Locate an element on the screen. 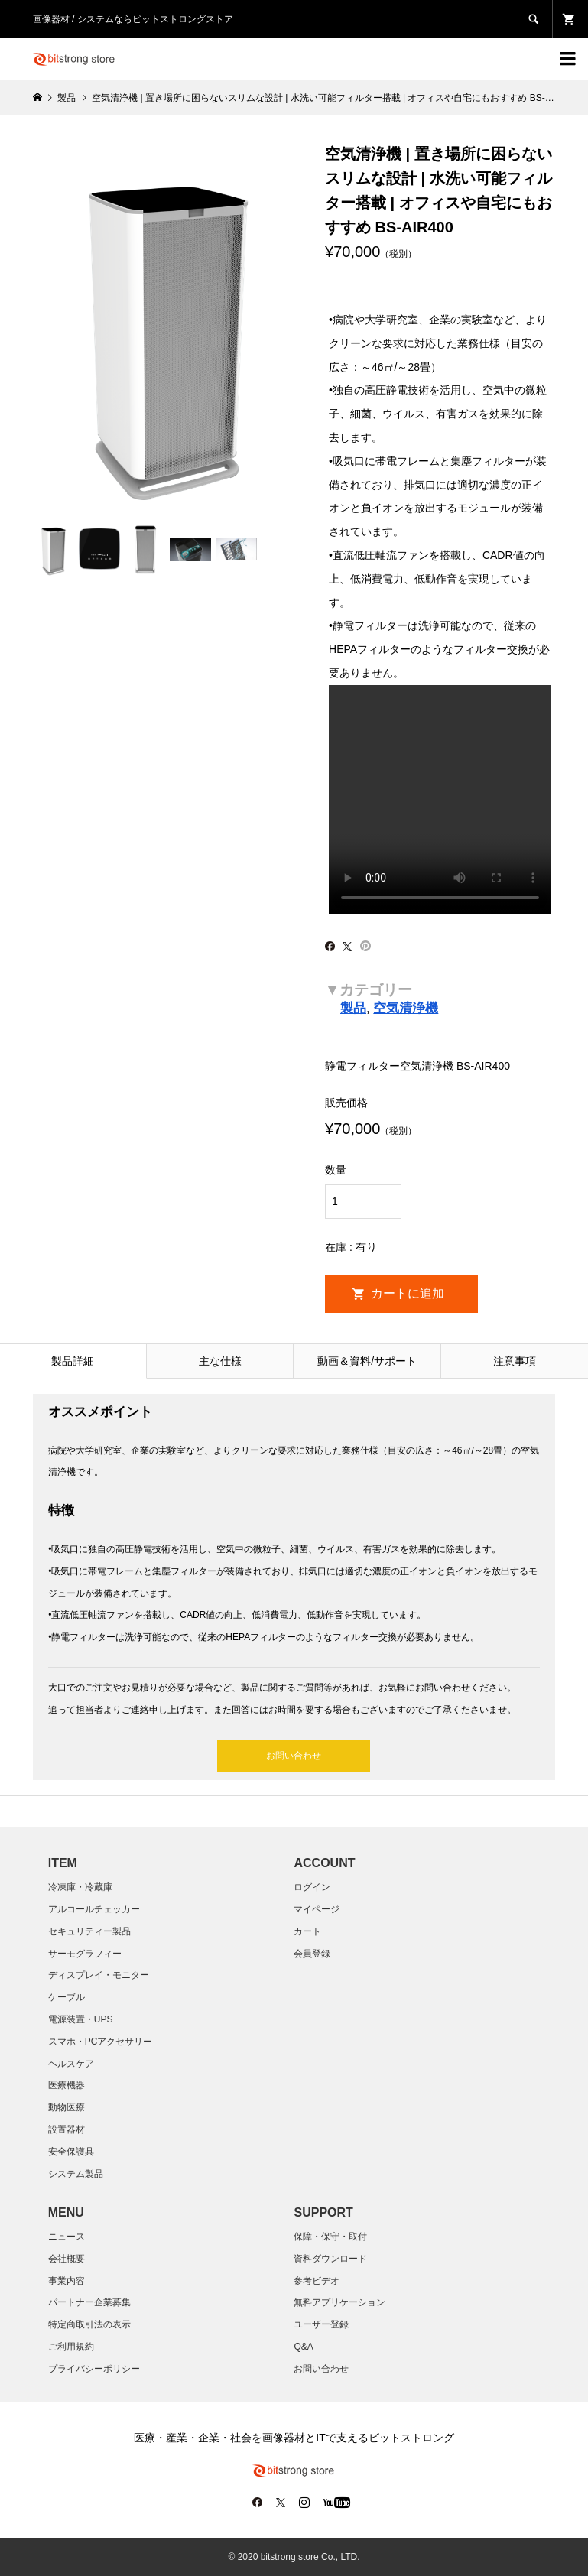 The height and width of the screenshot is (2576, 588). 注意事項 is located at coordinates (514, 1361).